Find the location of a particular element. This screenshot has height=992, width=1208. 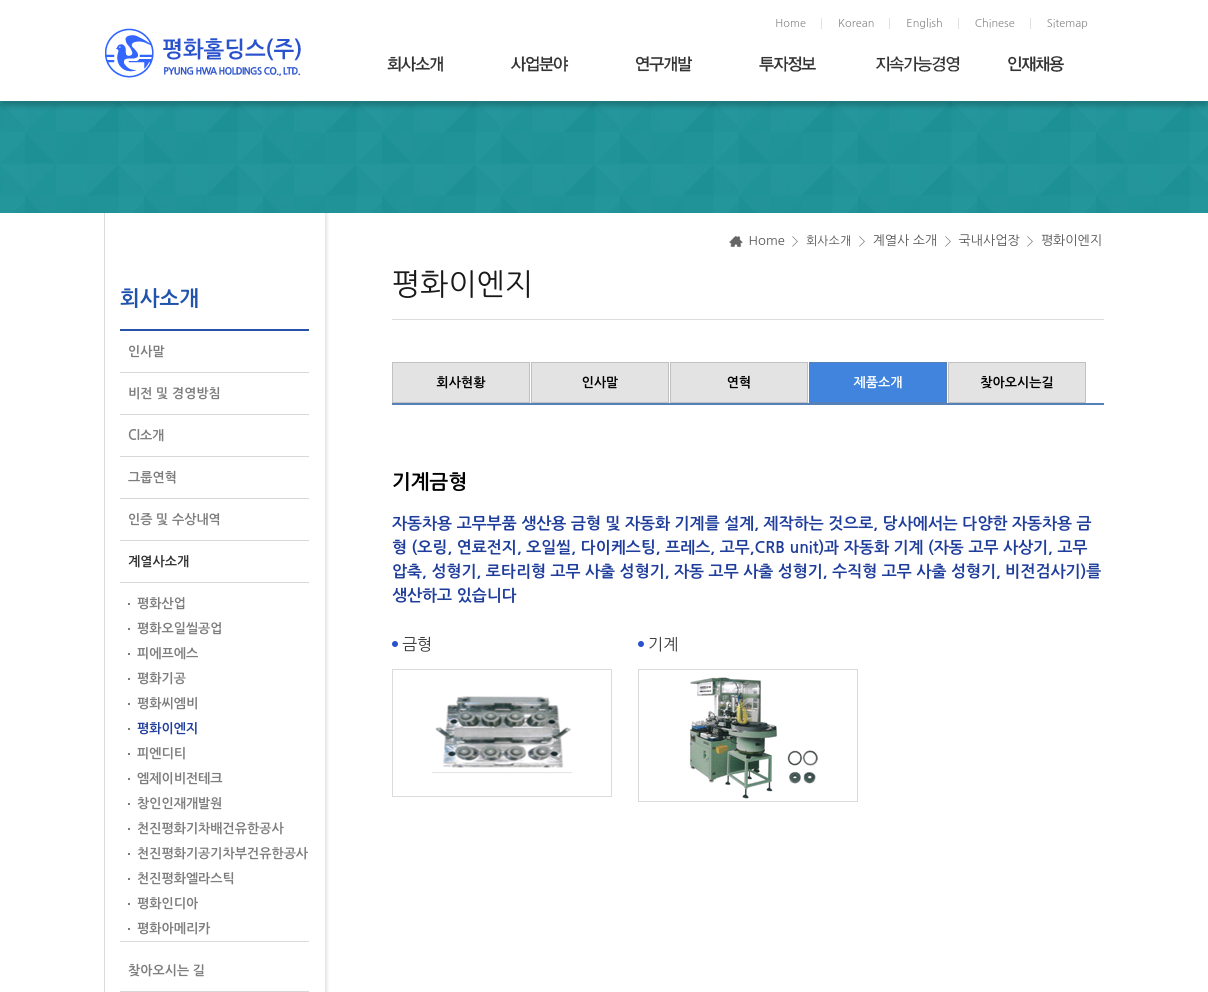

천진평화엘라스틱 is located at coordinates (186, 878).